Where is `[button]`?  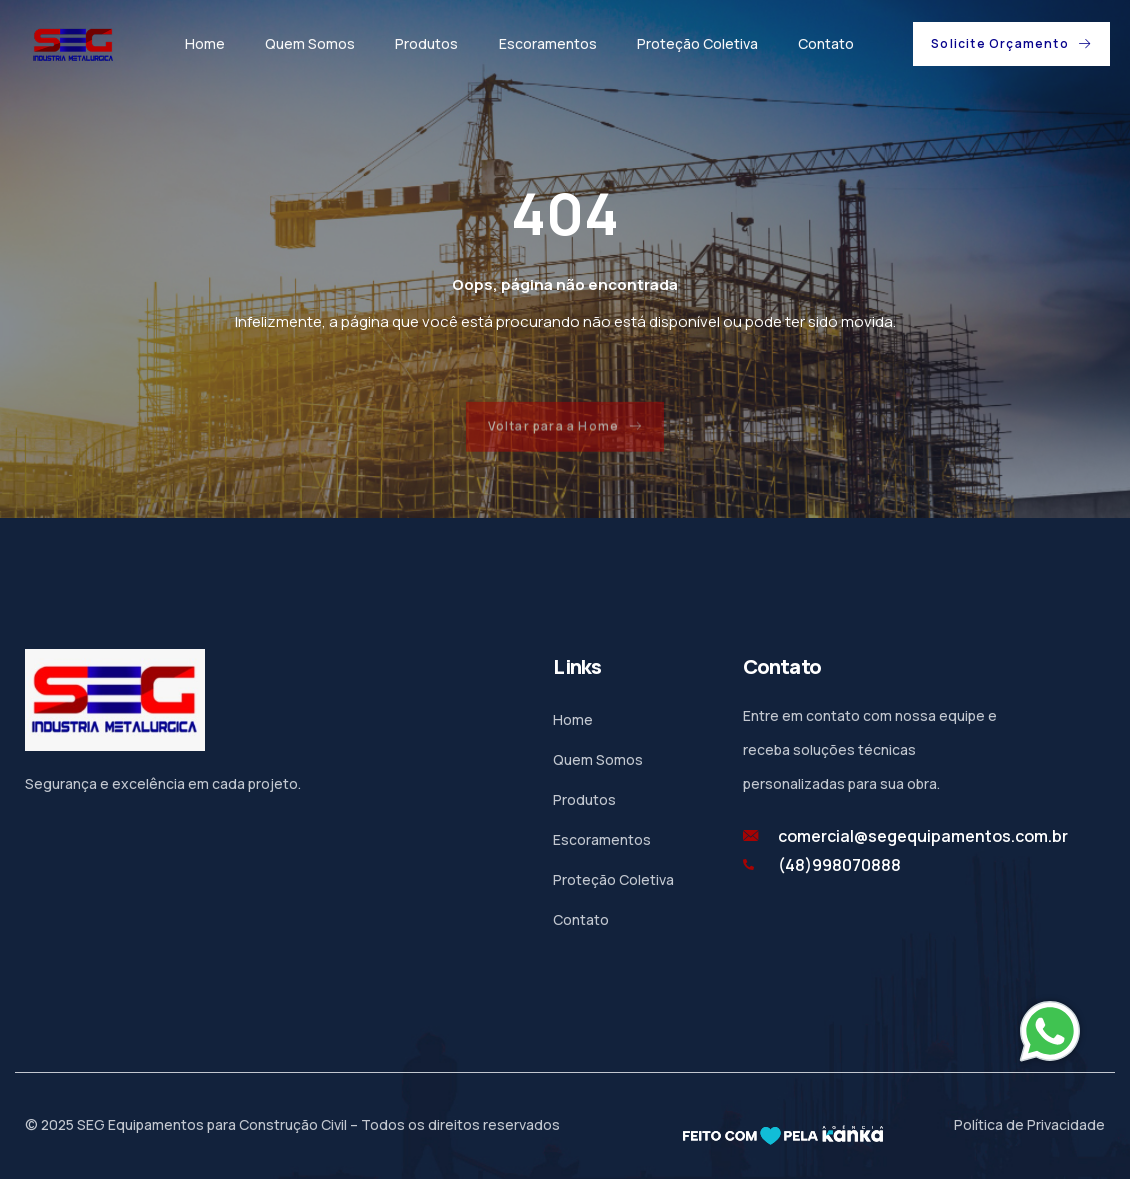 [button] is located at coordinates (1011, 44).